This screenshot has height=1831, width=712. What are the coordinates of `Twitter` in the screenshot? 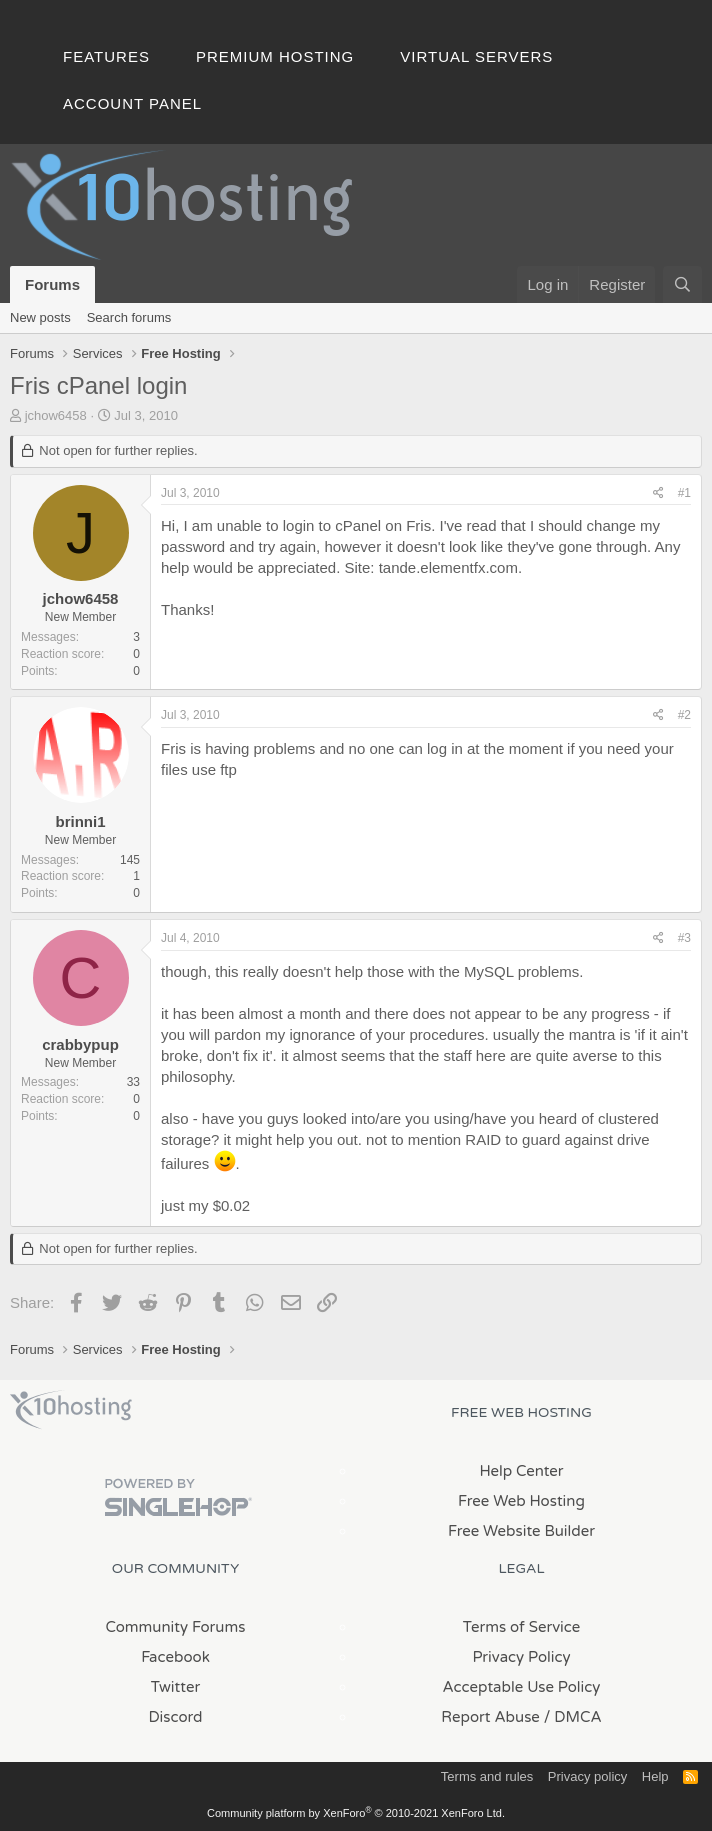 It's located at (175, 1687).